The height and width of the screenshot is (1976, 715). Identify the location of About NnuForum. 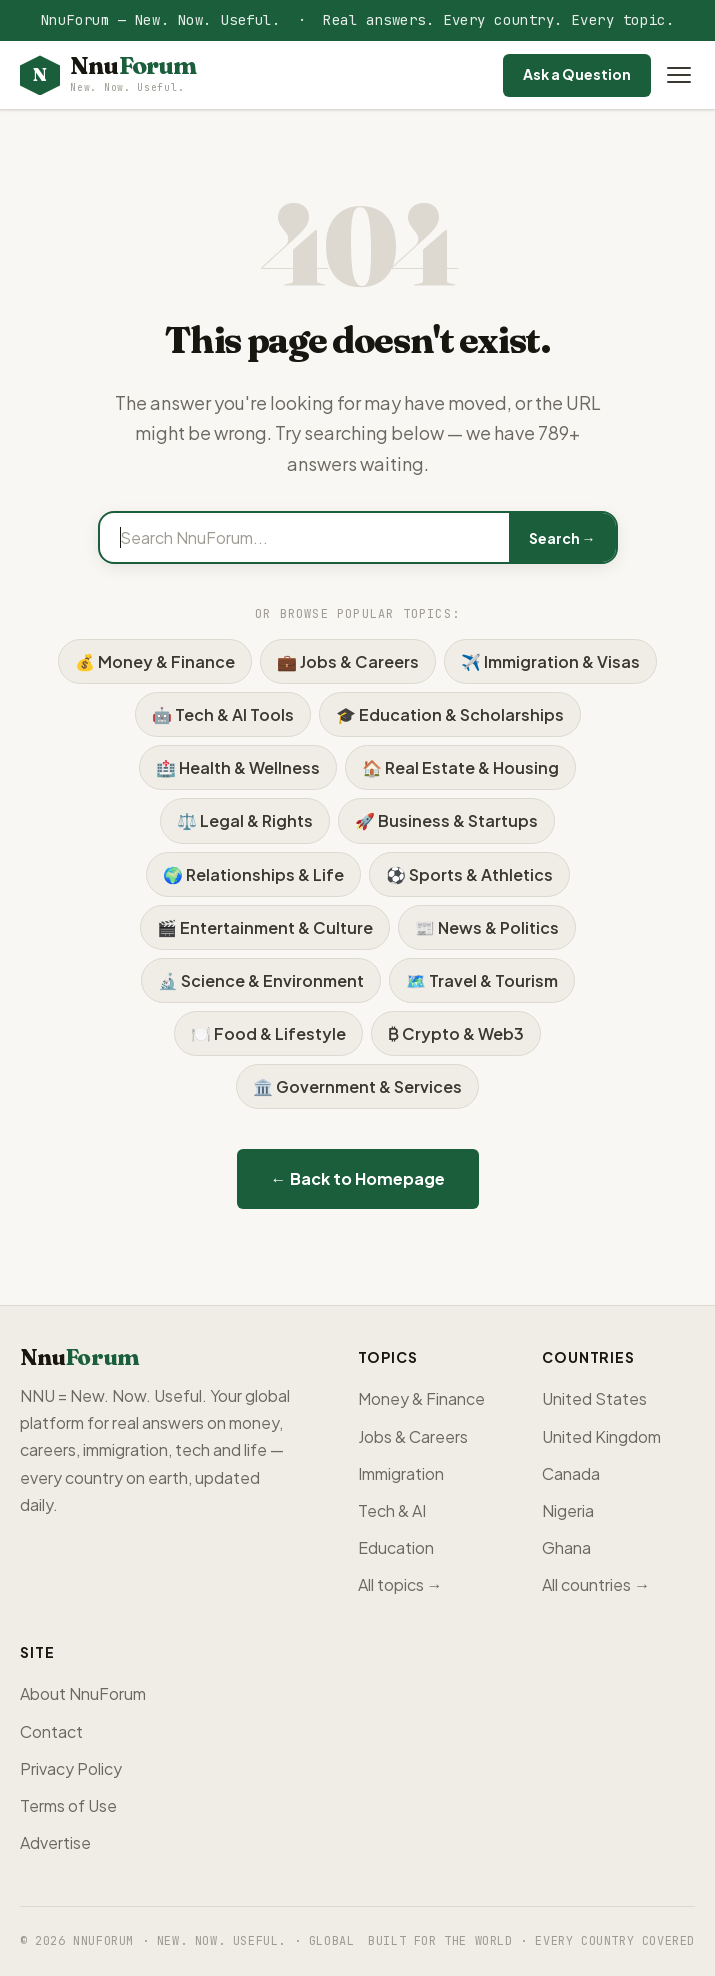
(83, 1693).